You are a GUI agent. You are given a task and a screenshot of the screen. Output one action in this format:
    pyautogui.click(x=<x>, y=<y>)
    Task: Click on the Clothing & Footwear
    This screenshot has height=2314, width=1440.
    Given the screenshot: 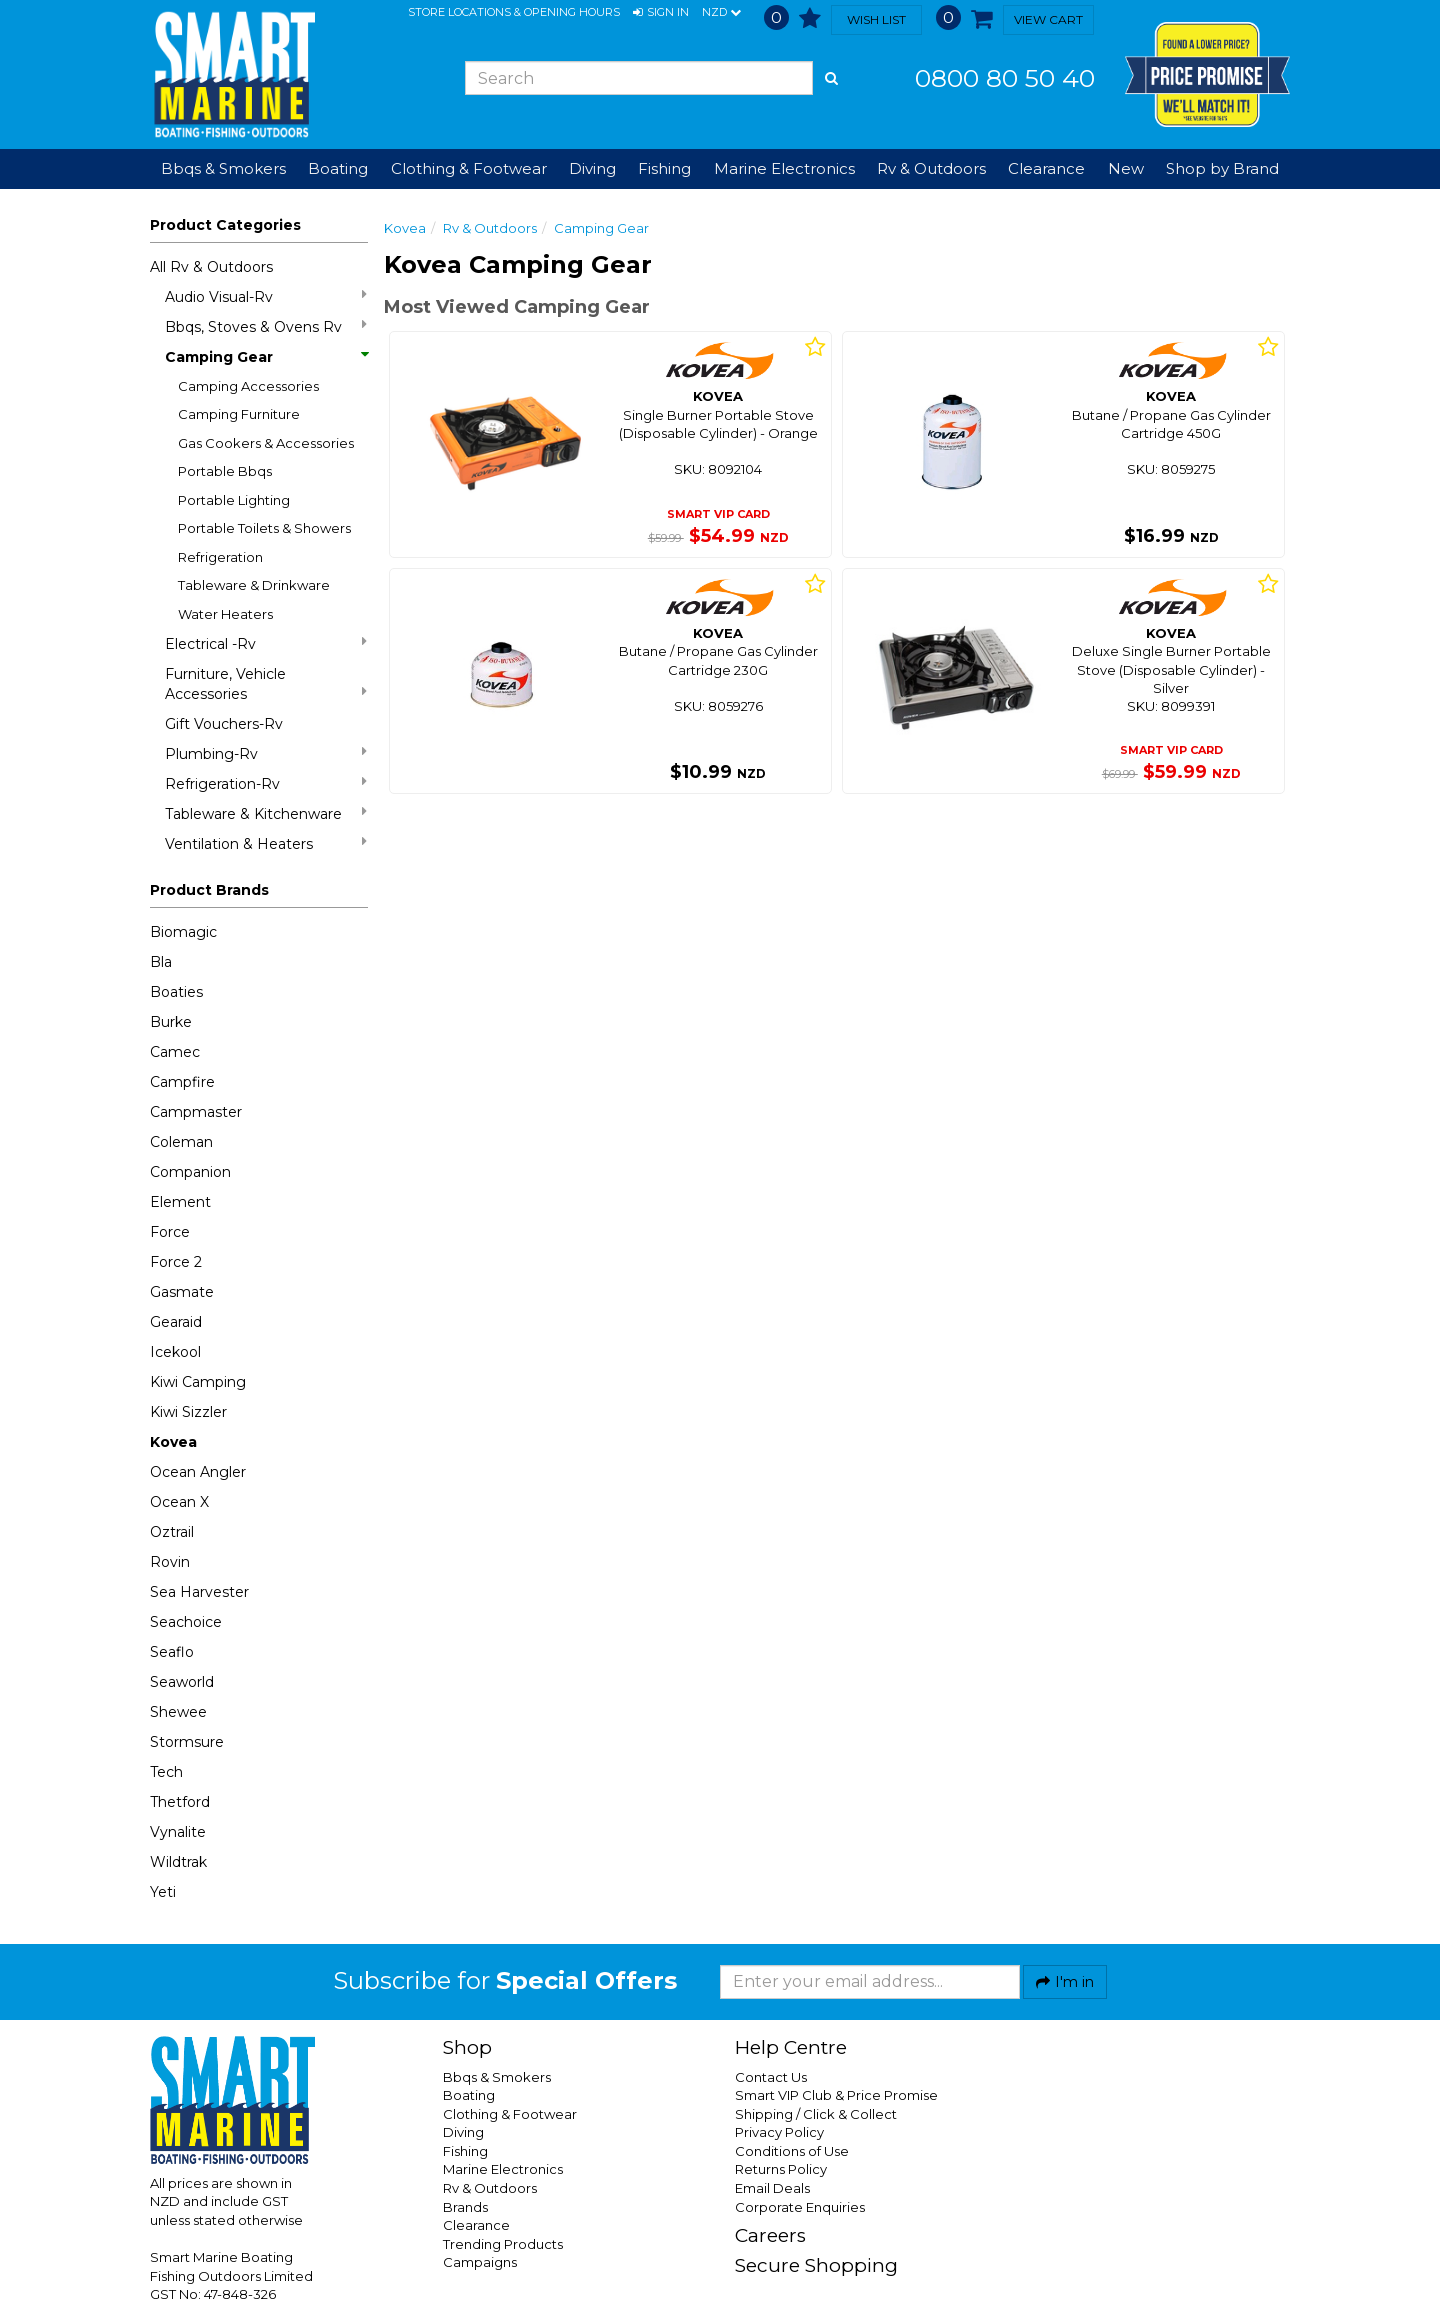 What is the action you would take?
    pyautogui.click(x=510, y=2114)
    